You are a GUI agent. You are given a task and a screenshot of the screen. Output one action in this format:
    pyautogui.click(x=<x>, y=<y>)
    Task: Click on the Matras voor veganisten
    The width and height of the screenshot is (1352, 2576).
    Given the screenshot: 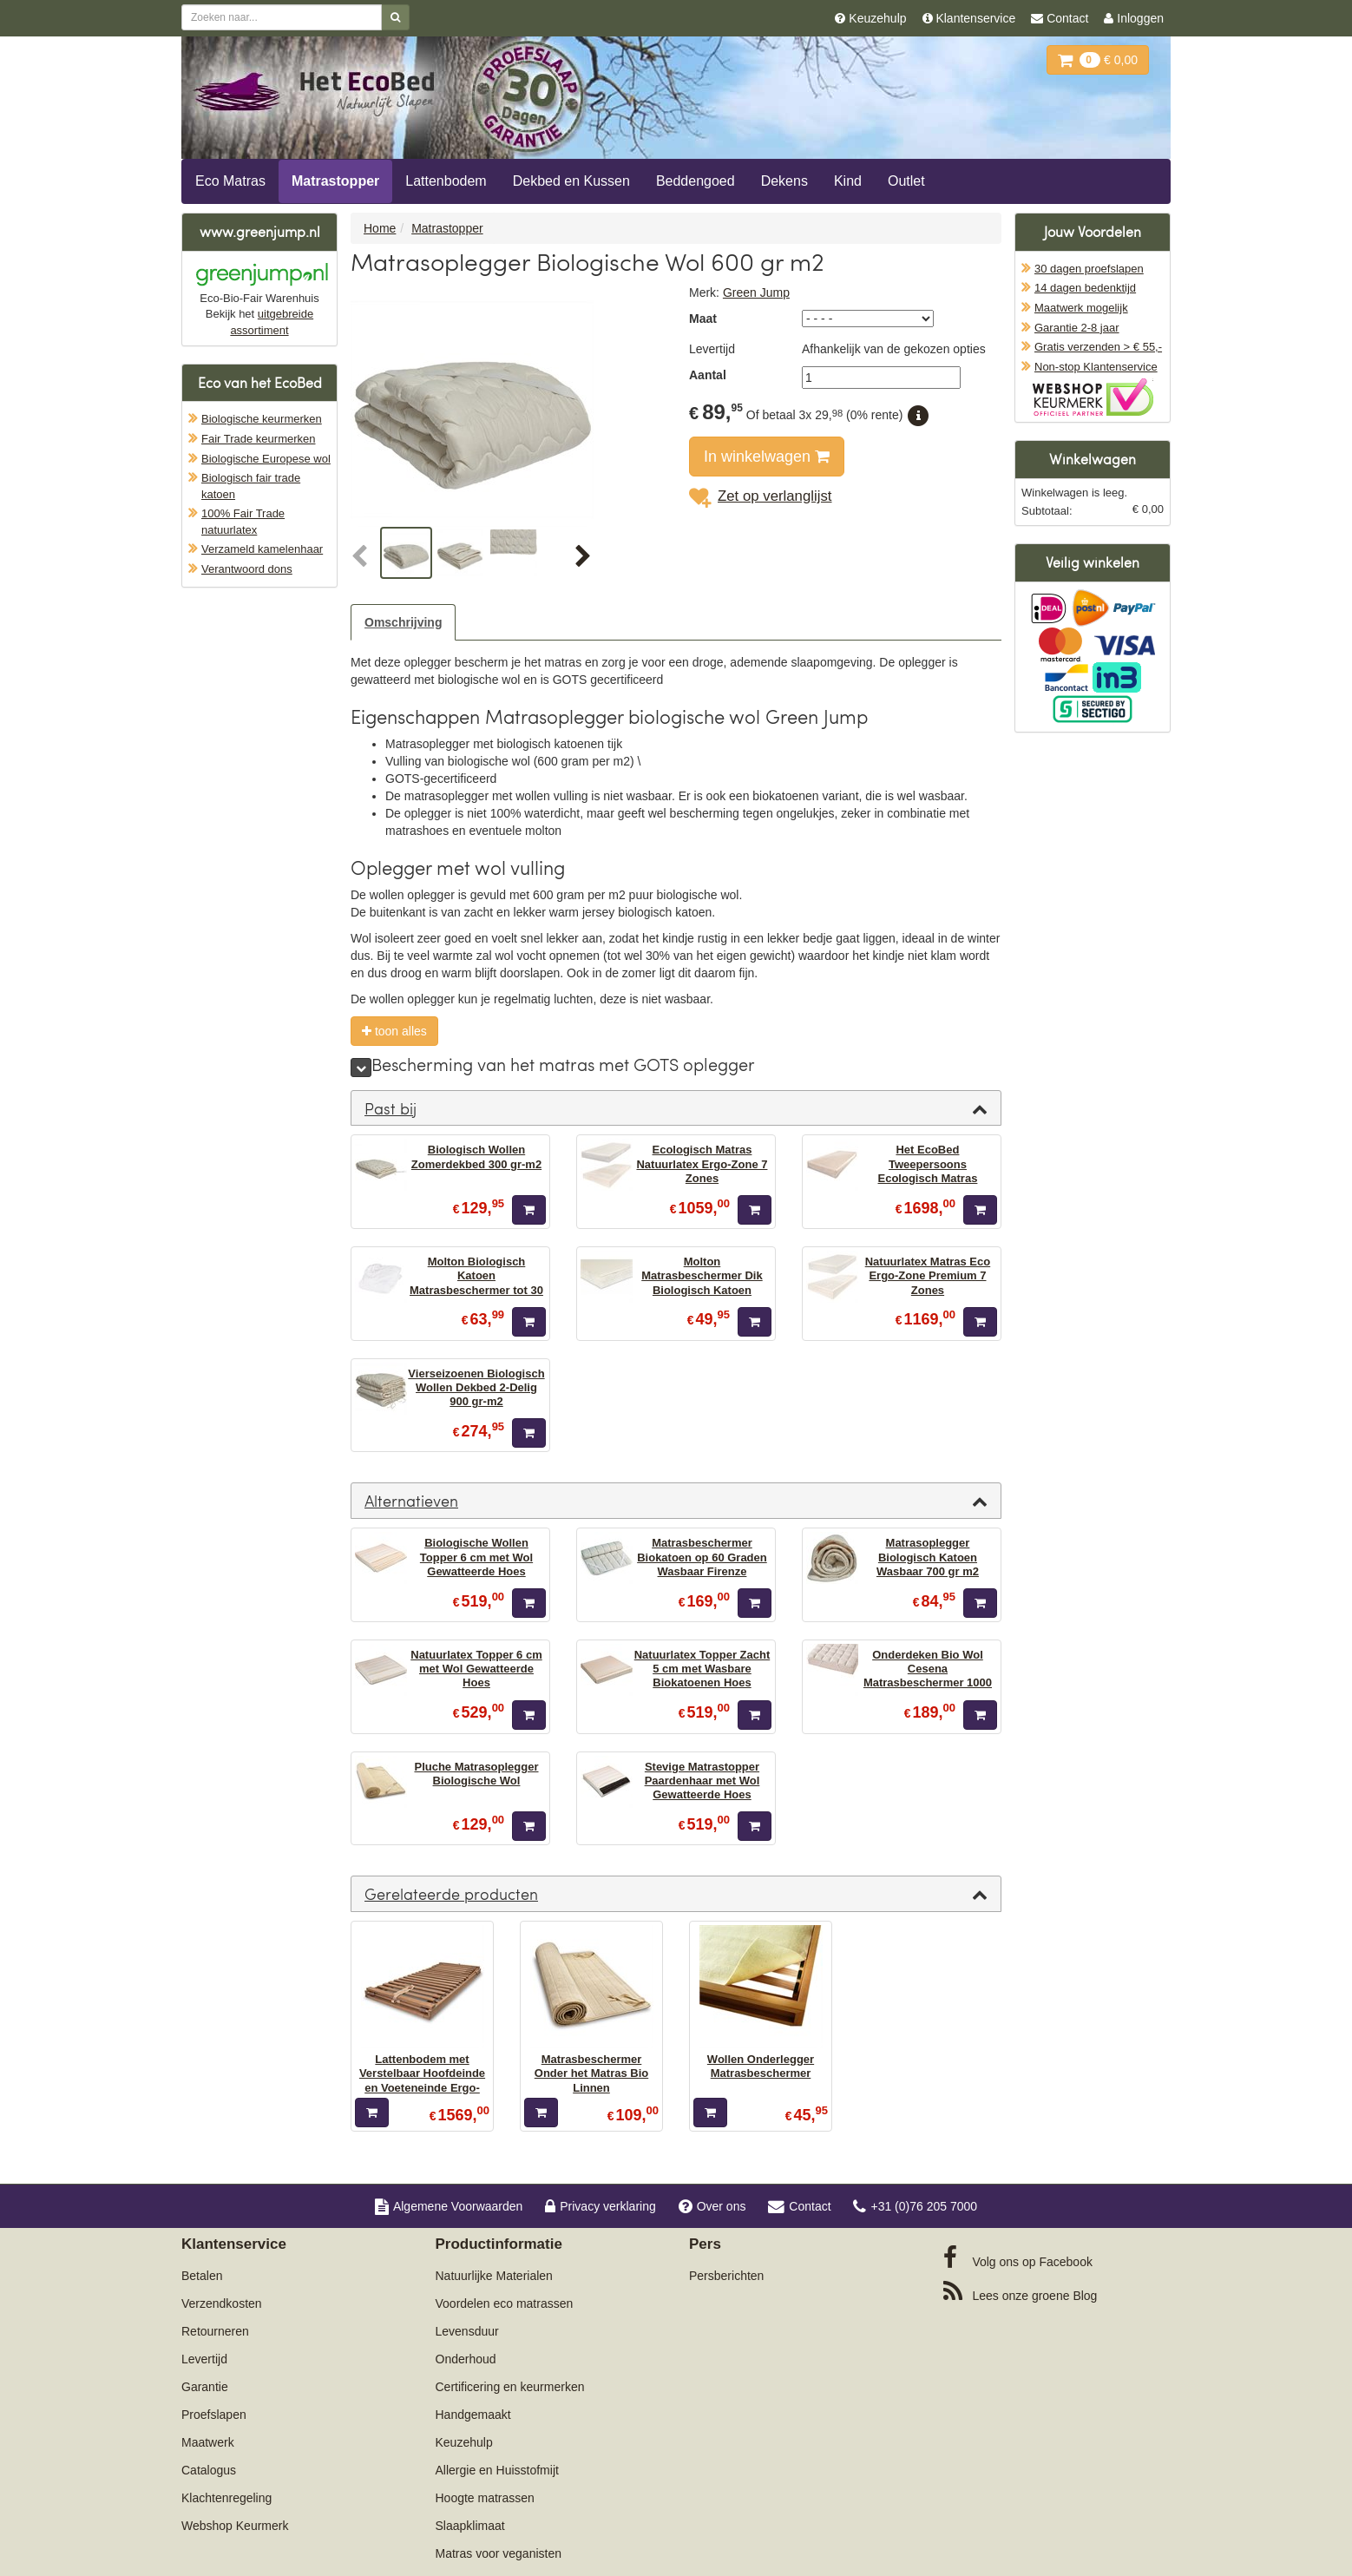 What is the action you would take?
    pyautogui.click(x=499, y=2553)
    